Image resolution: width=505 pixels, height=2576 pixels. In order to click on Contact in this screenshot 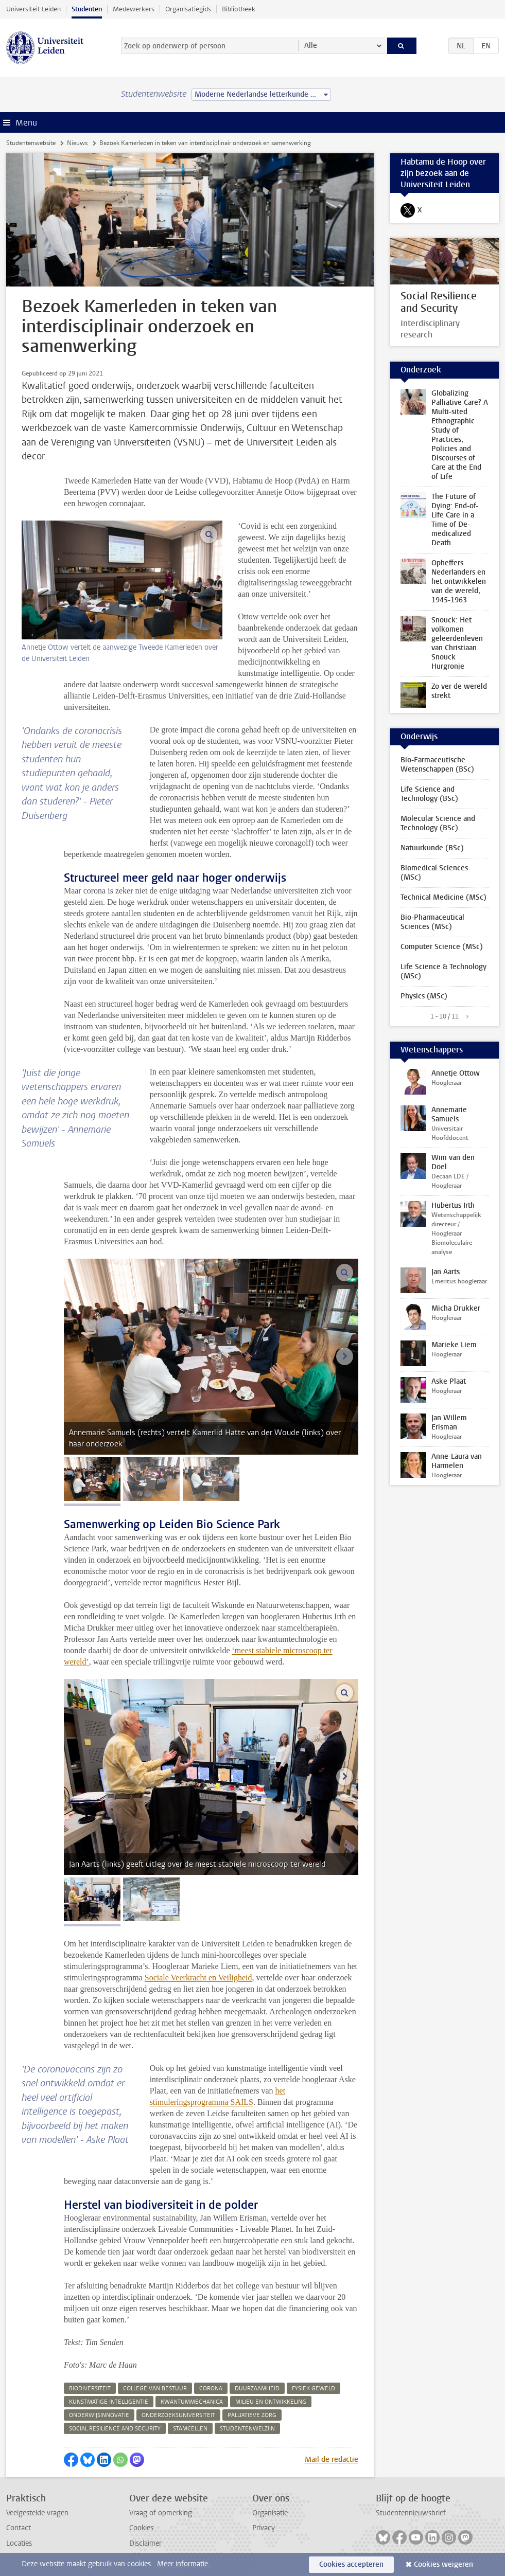, I will do `click(18, 2528)`.